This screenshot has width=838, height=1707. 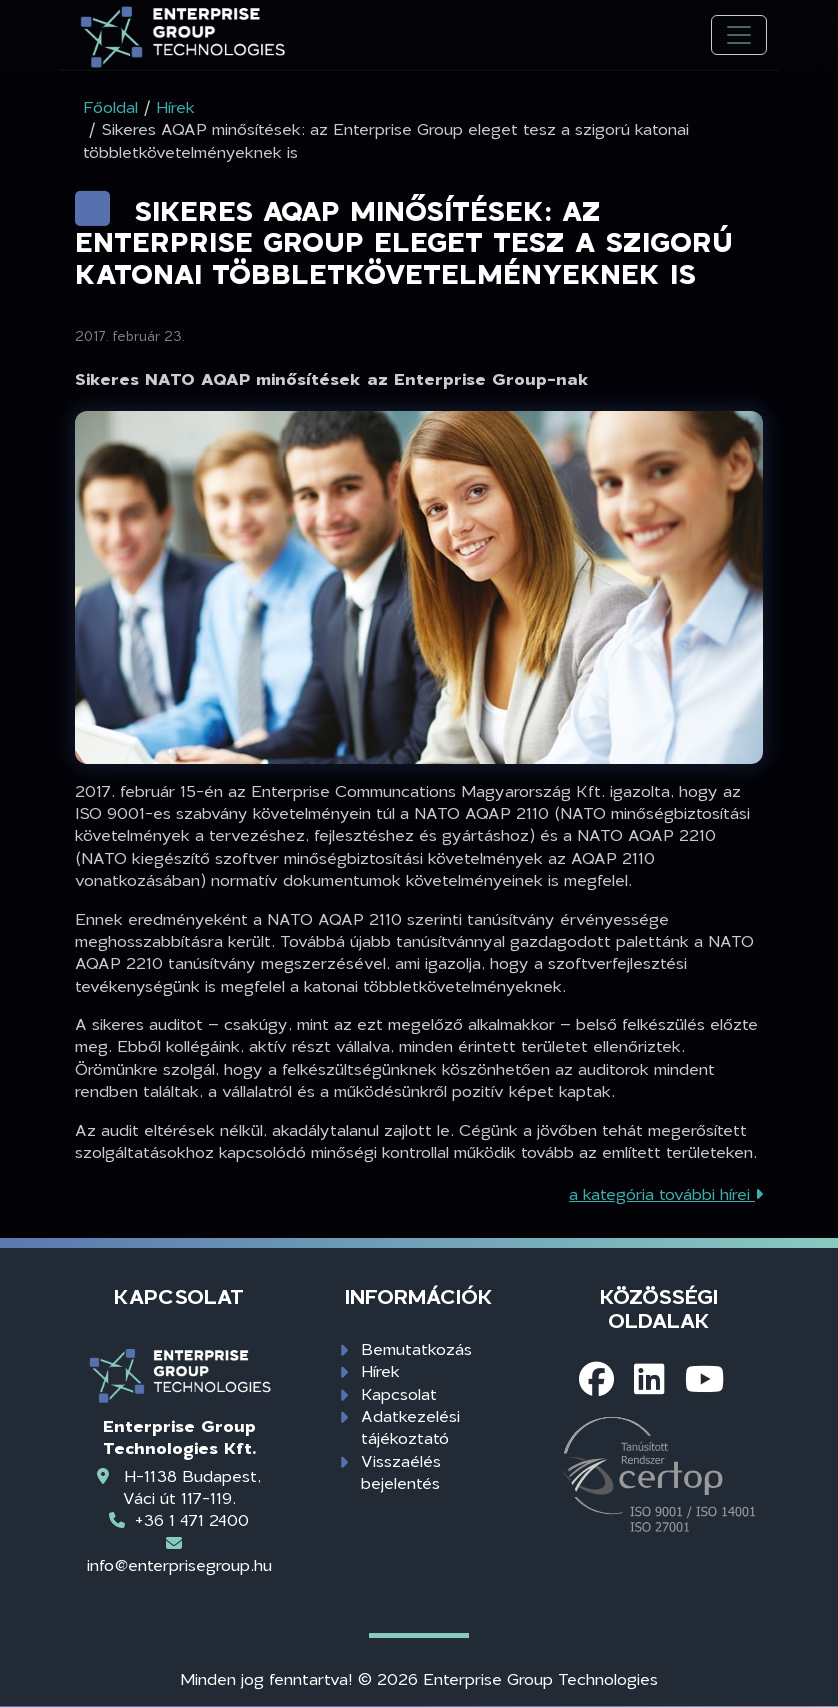 I want to click on Adatkezelési tájékoztató, so click(x=410, y=1426).